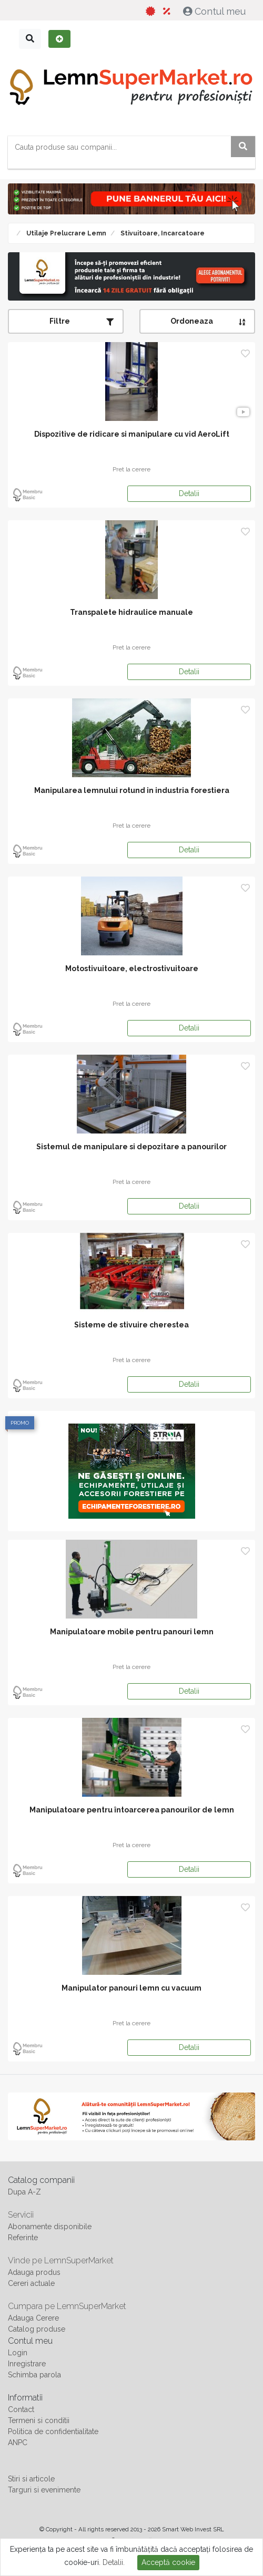  I want to click on Adauga produs, so click(34, 2272).